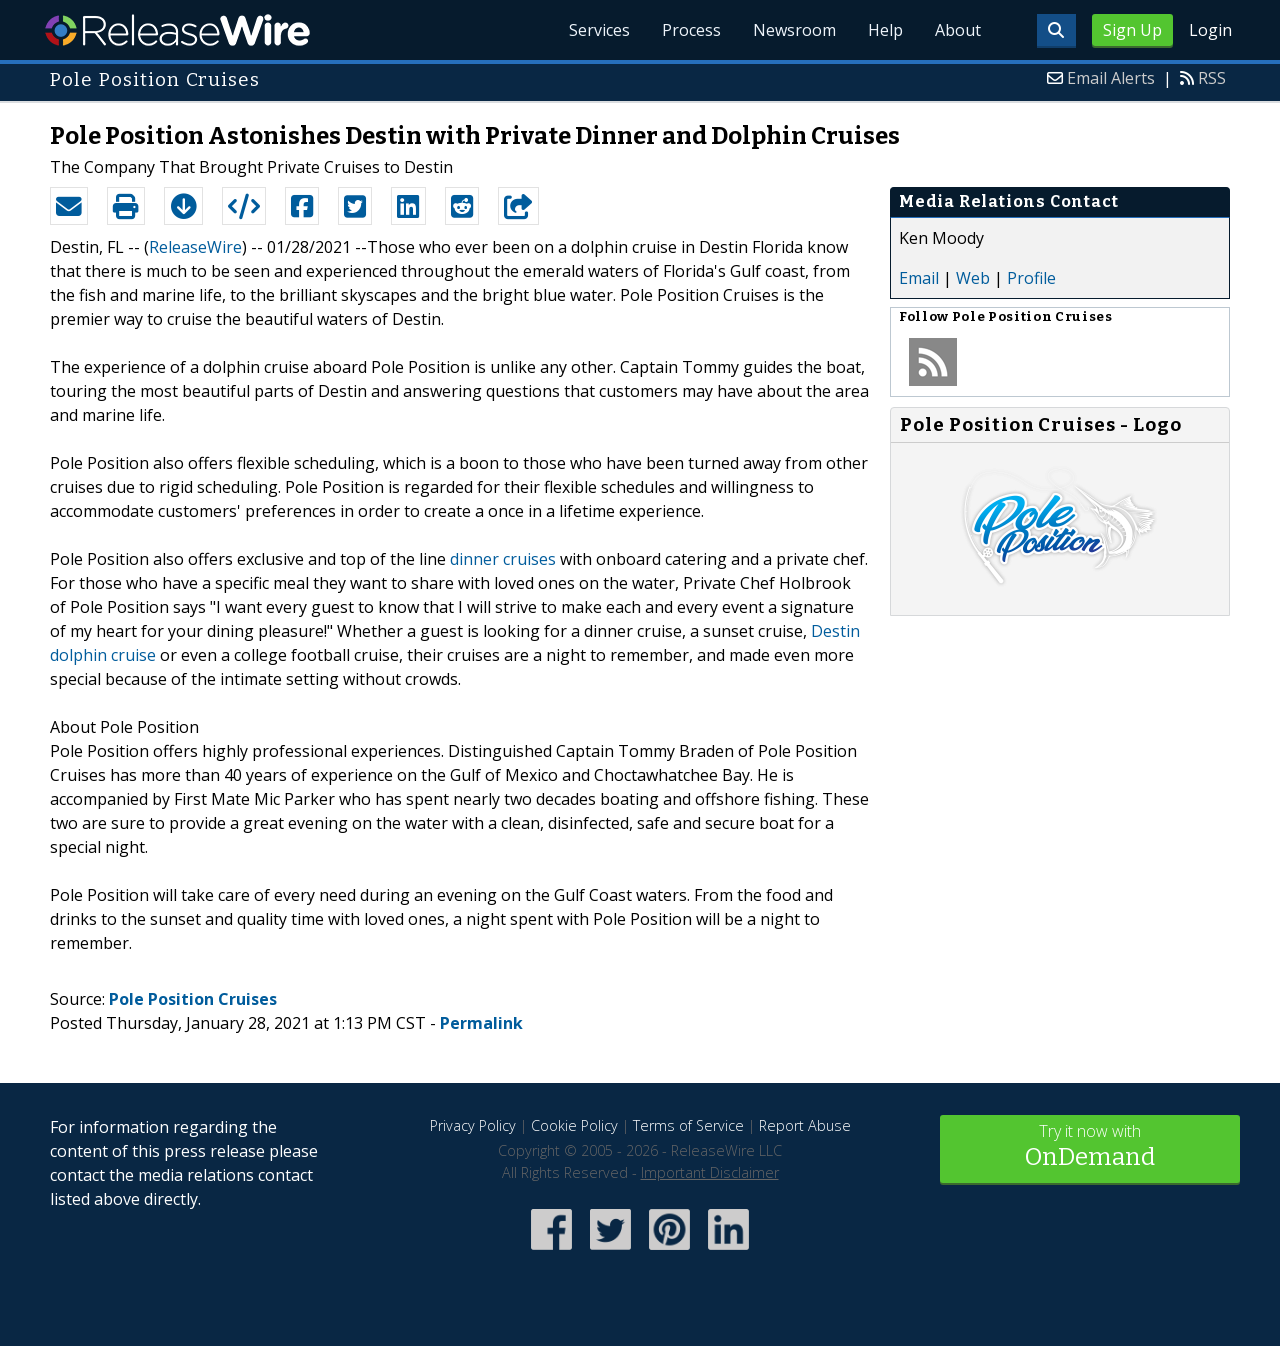  Describe the element at coordinates (1212, 78) in the screenshot. I see `RSS` at that location.